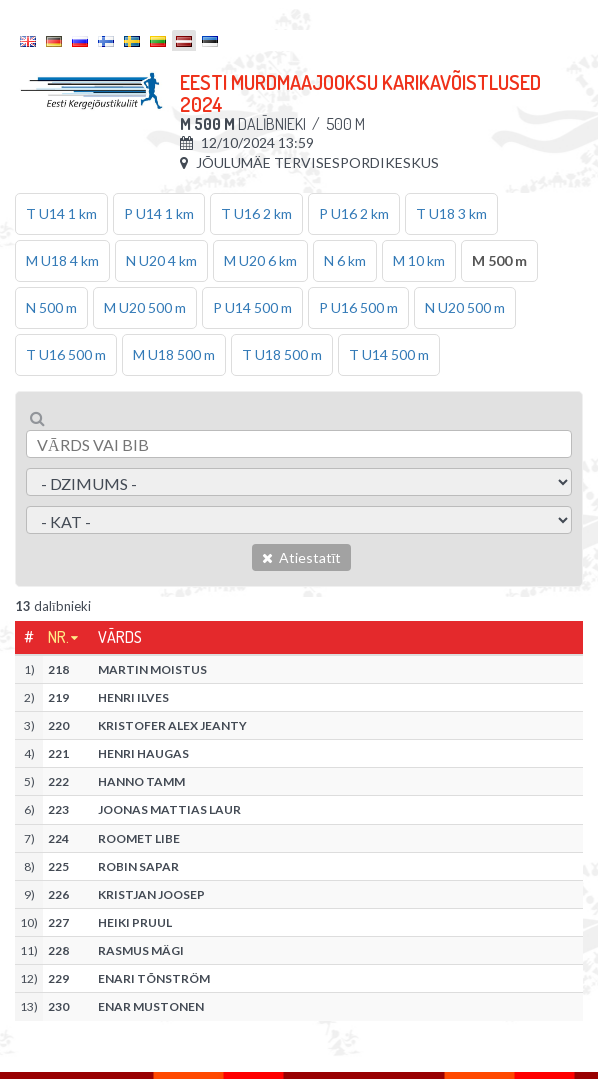 The image size is (598, 1081). Describe the element at coordinates (145, 307) in the screenshot. I see `M U20 500 m [tab]` at that location.